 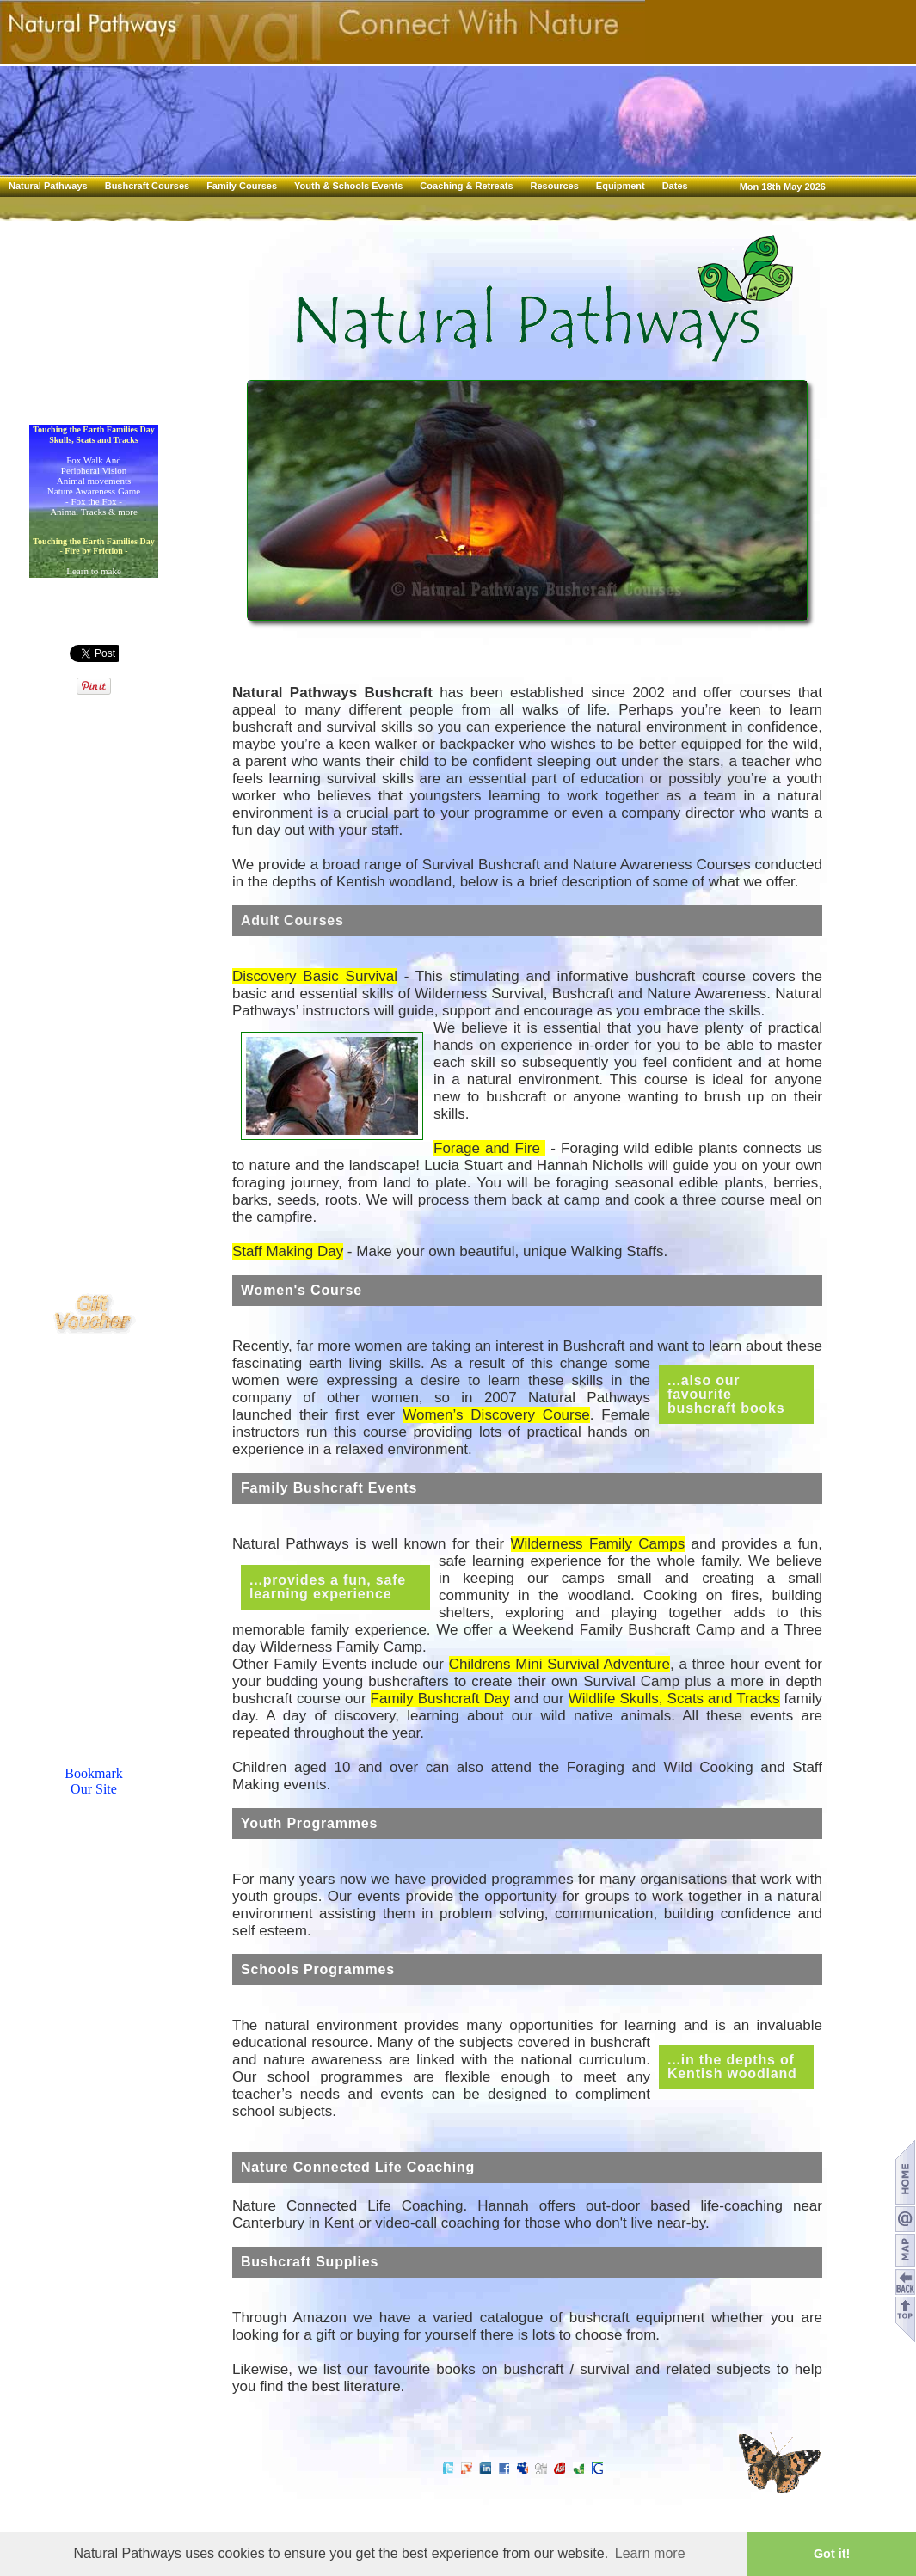 I want to click on Got it! [button], so click(x=832, y=2554).